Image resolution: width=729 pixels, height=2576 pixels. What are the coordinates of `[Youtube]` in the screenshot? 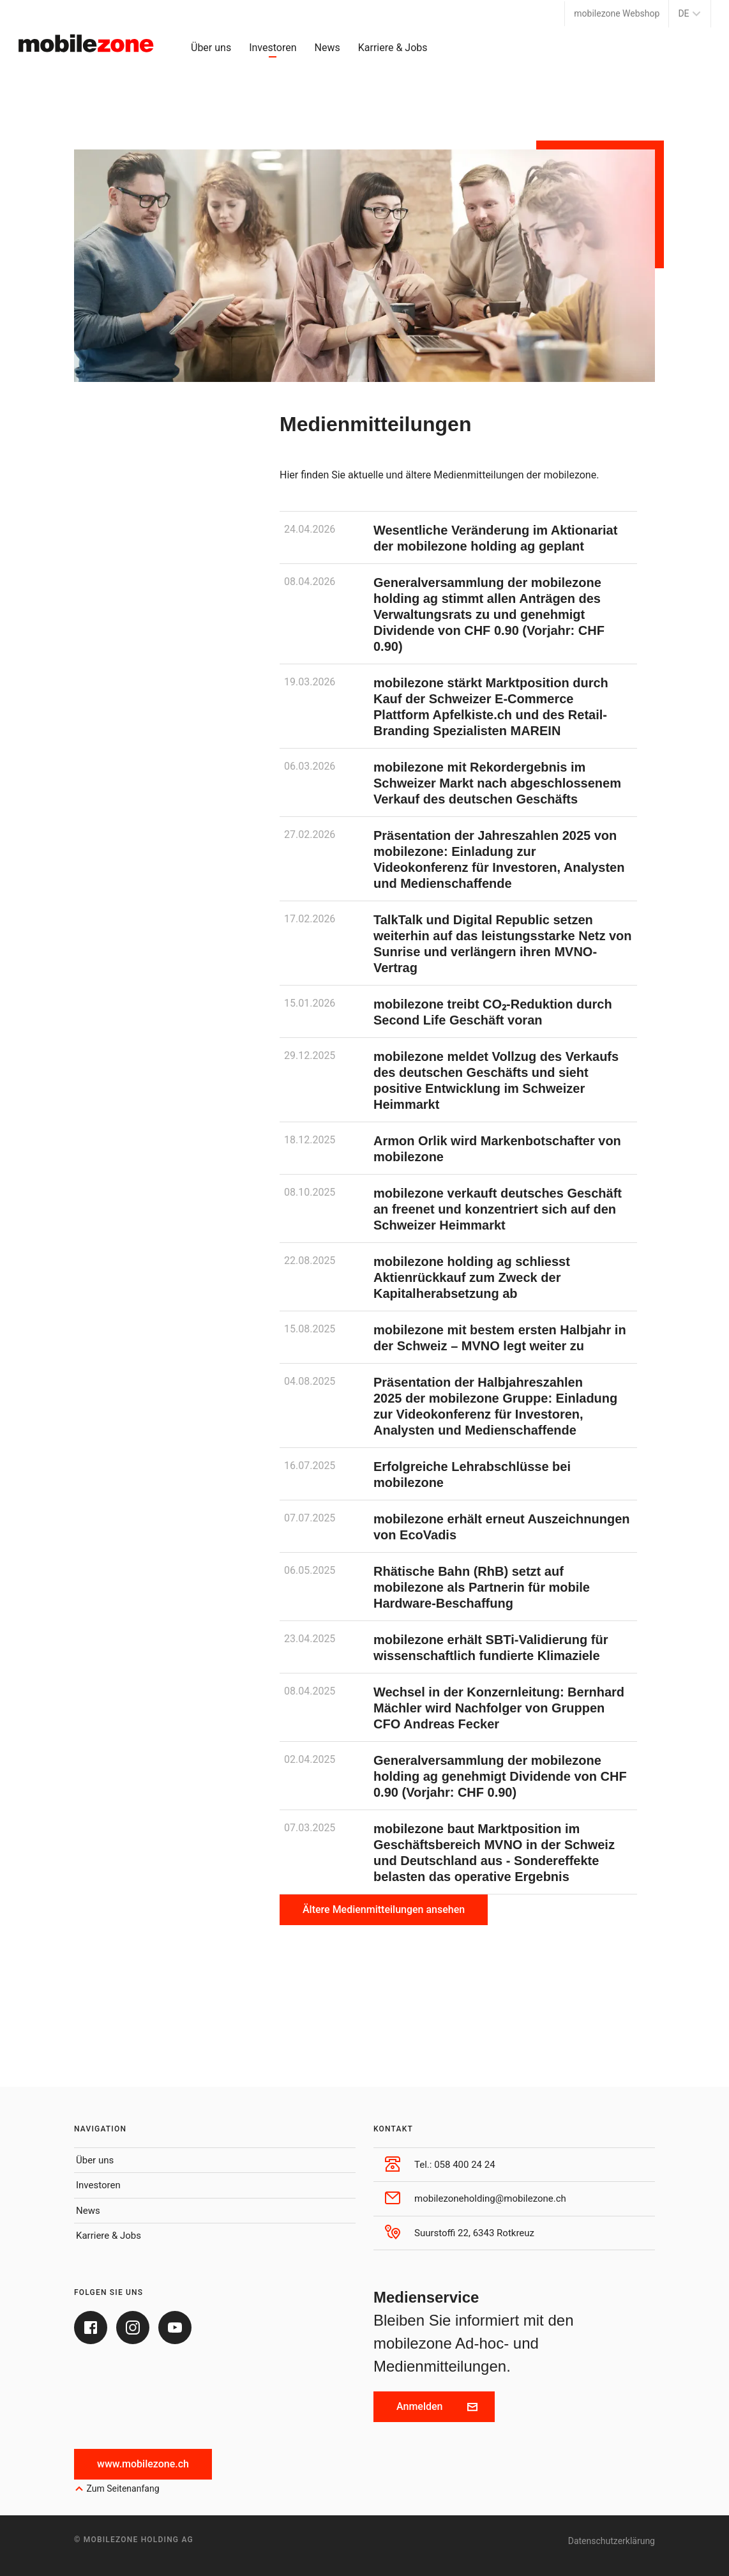 It's located at (175, 2327).